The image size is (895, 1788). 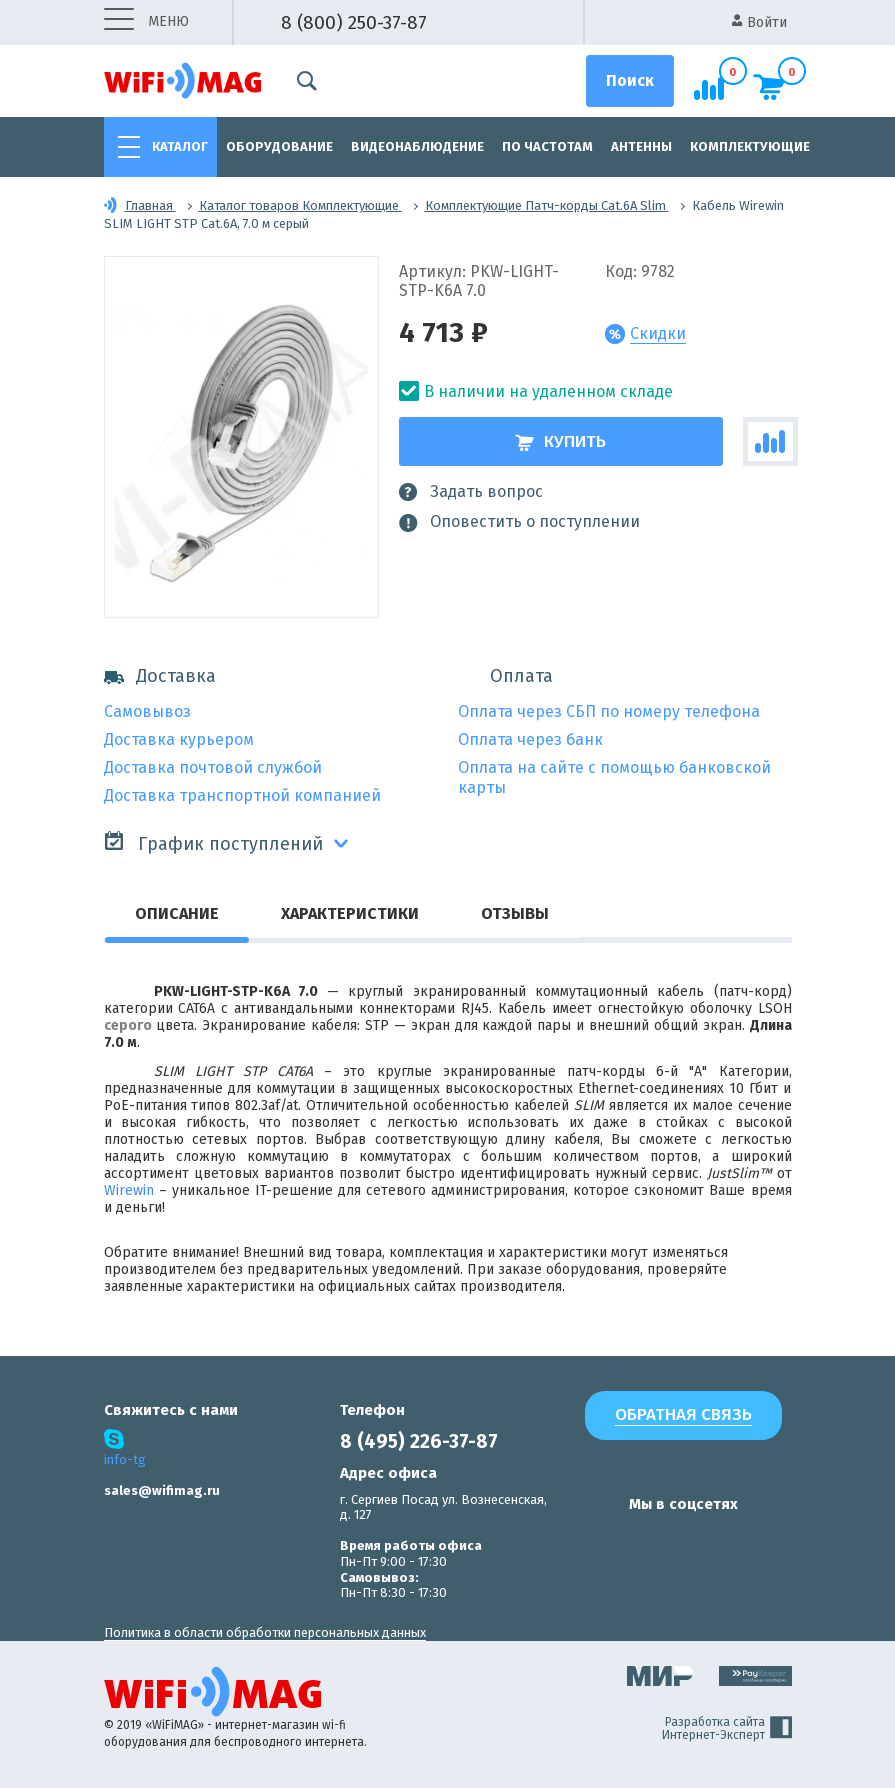 What do you see at coordinates (641, 146) in the screenshot?
I see `Антенны` at bounding box center [641, 146].